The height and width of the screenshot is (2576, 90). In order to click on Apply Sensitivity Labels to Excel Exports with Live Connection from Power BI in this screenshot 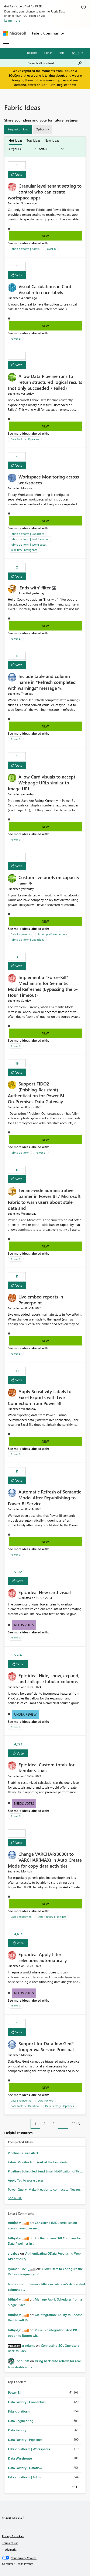, I will do `click(40, 1397)`.